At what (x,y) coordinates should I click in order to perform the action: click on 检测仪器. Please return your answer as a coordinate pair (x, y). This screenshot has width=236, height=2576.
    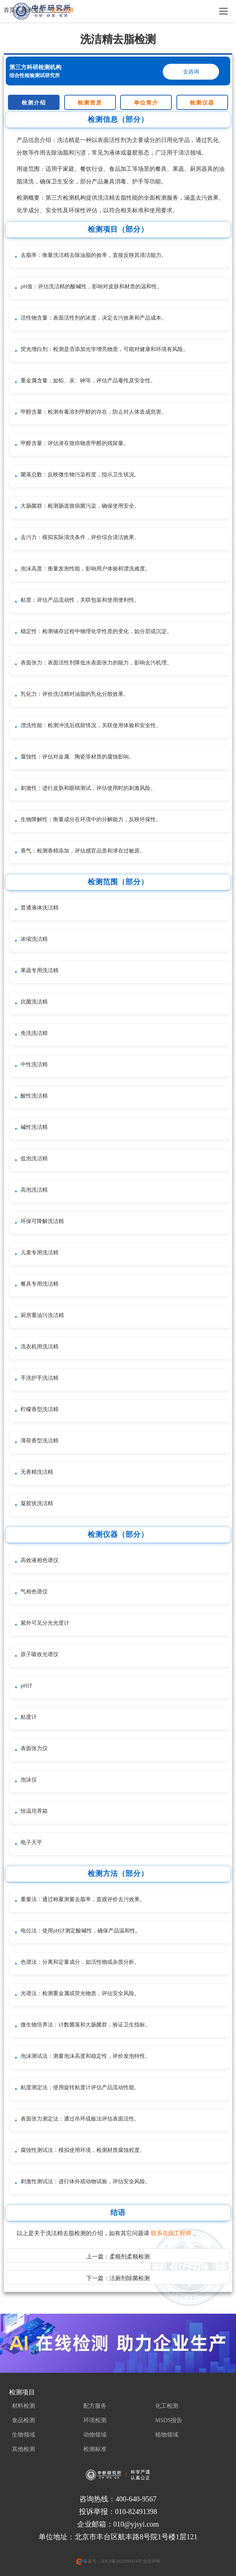
    Looking at the image, I should click on (202, 103).